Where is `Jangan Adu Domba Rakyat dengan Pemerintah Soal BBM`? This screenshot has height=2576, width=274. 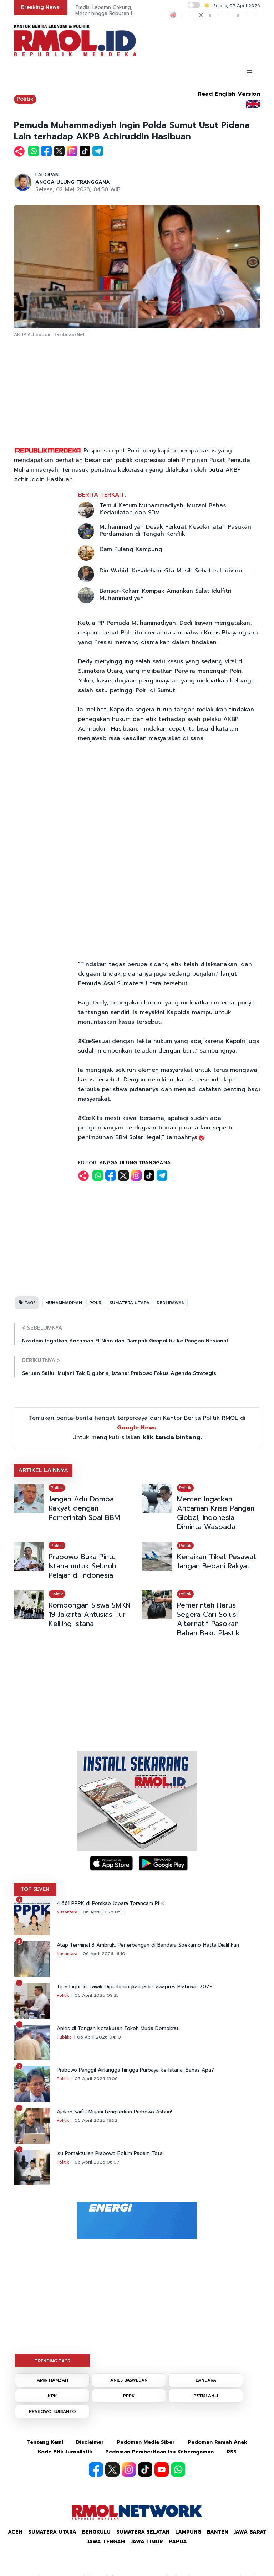 Jangan Adu Domba Rakyat dengan Pemerintah Soal BBM is located at coordinates (84, 1508).